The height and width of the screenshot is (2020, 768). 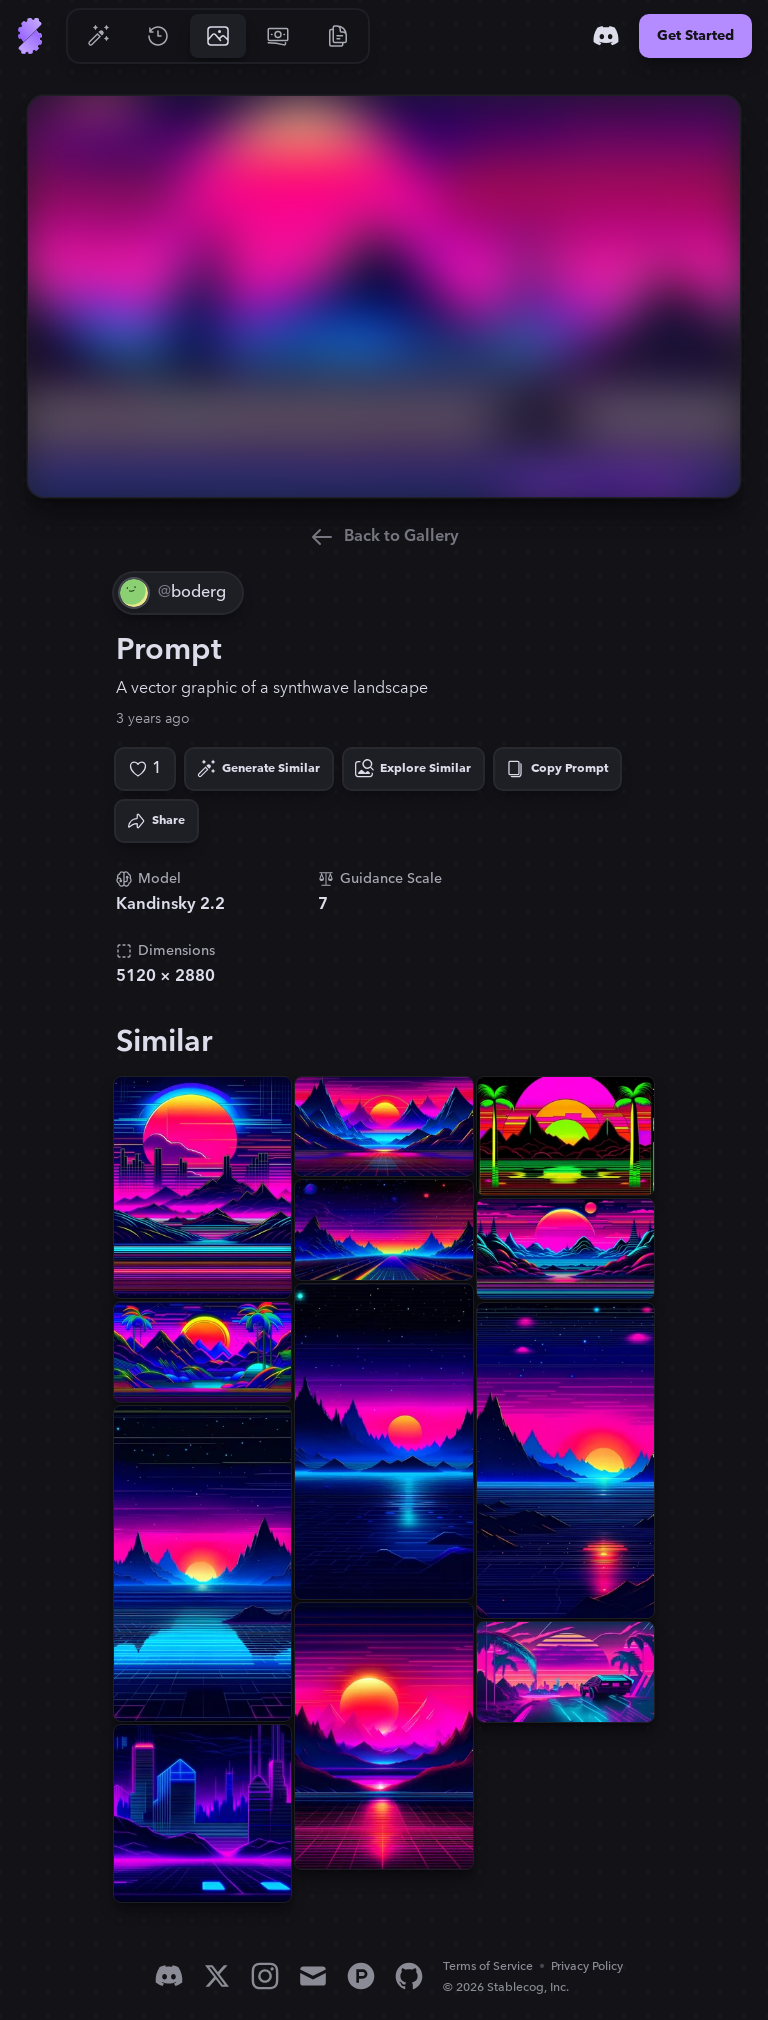 What do you see at coordinates (218, 36) in the screenshot?
I see `[Go to Gallery]` at bounding box center [218, 36].